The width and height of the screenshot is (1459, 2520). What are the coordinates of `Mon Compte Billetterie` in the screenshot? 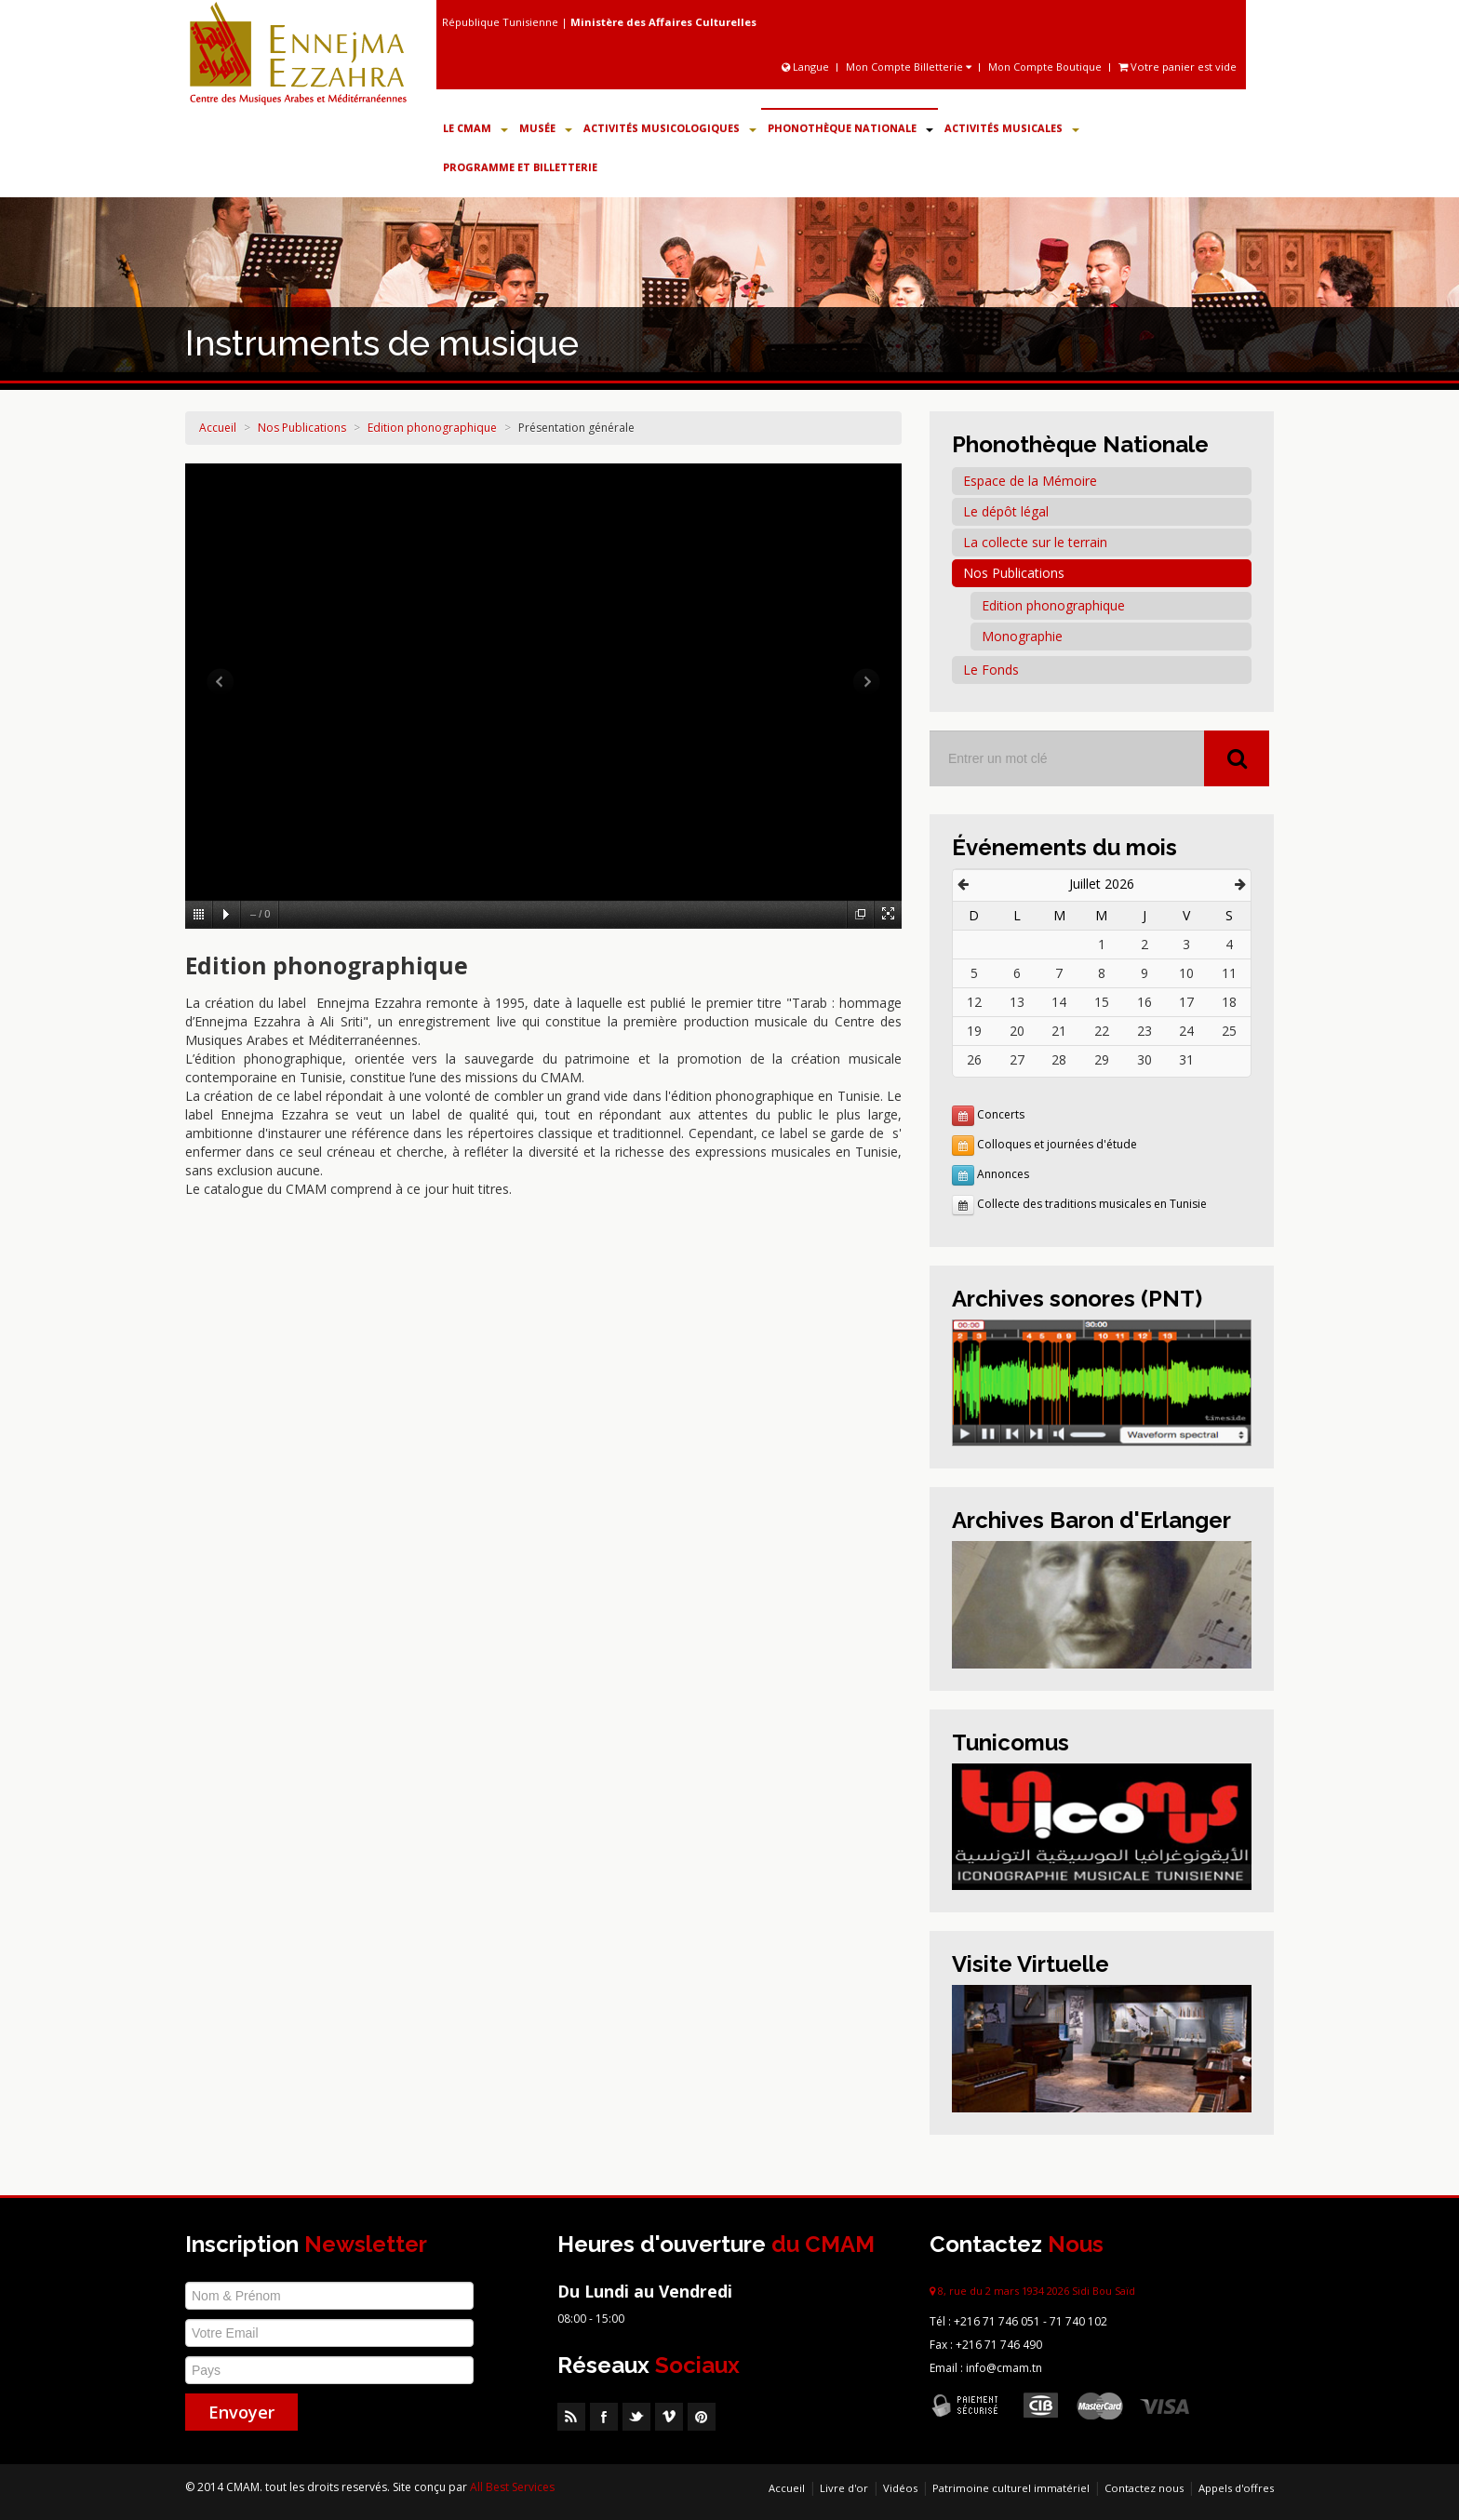 It's located at (908, 67).